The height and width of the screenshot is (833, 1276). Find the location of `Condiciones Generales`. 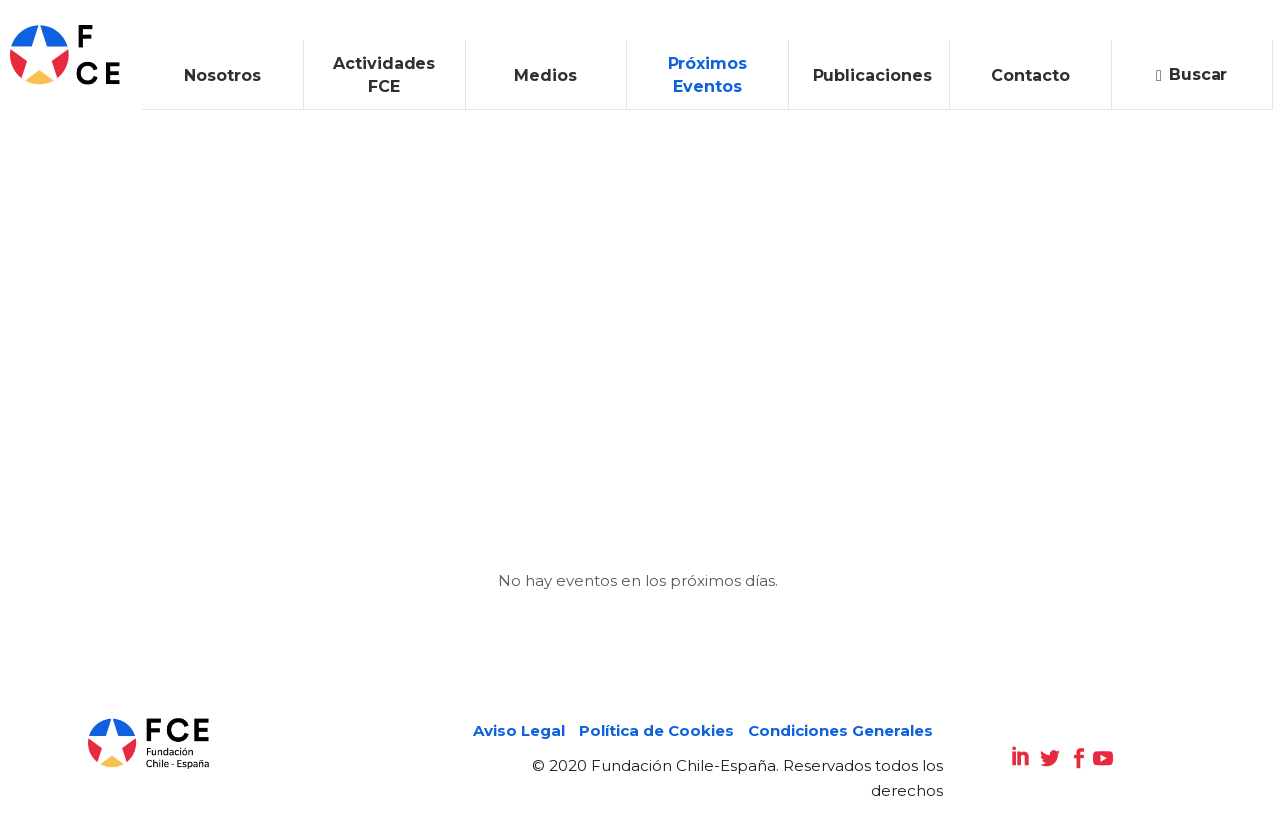

Condiciones Generales is located at coordinates (840, 730).